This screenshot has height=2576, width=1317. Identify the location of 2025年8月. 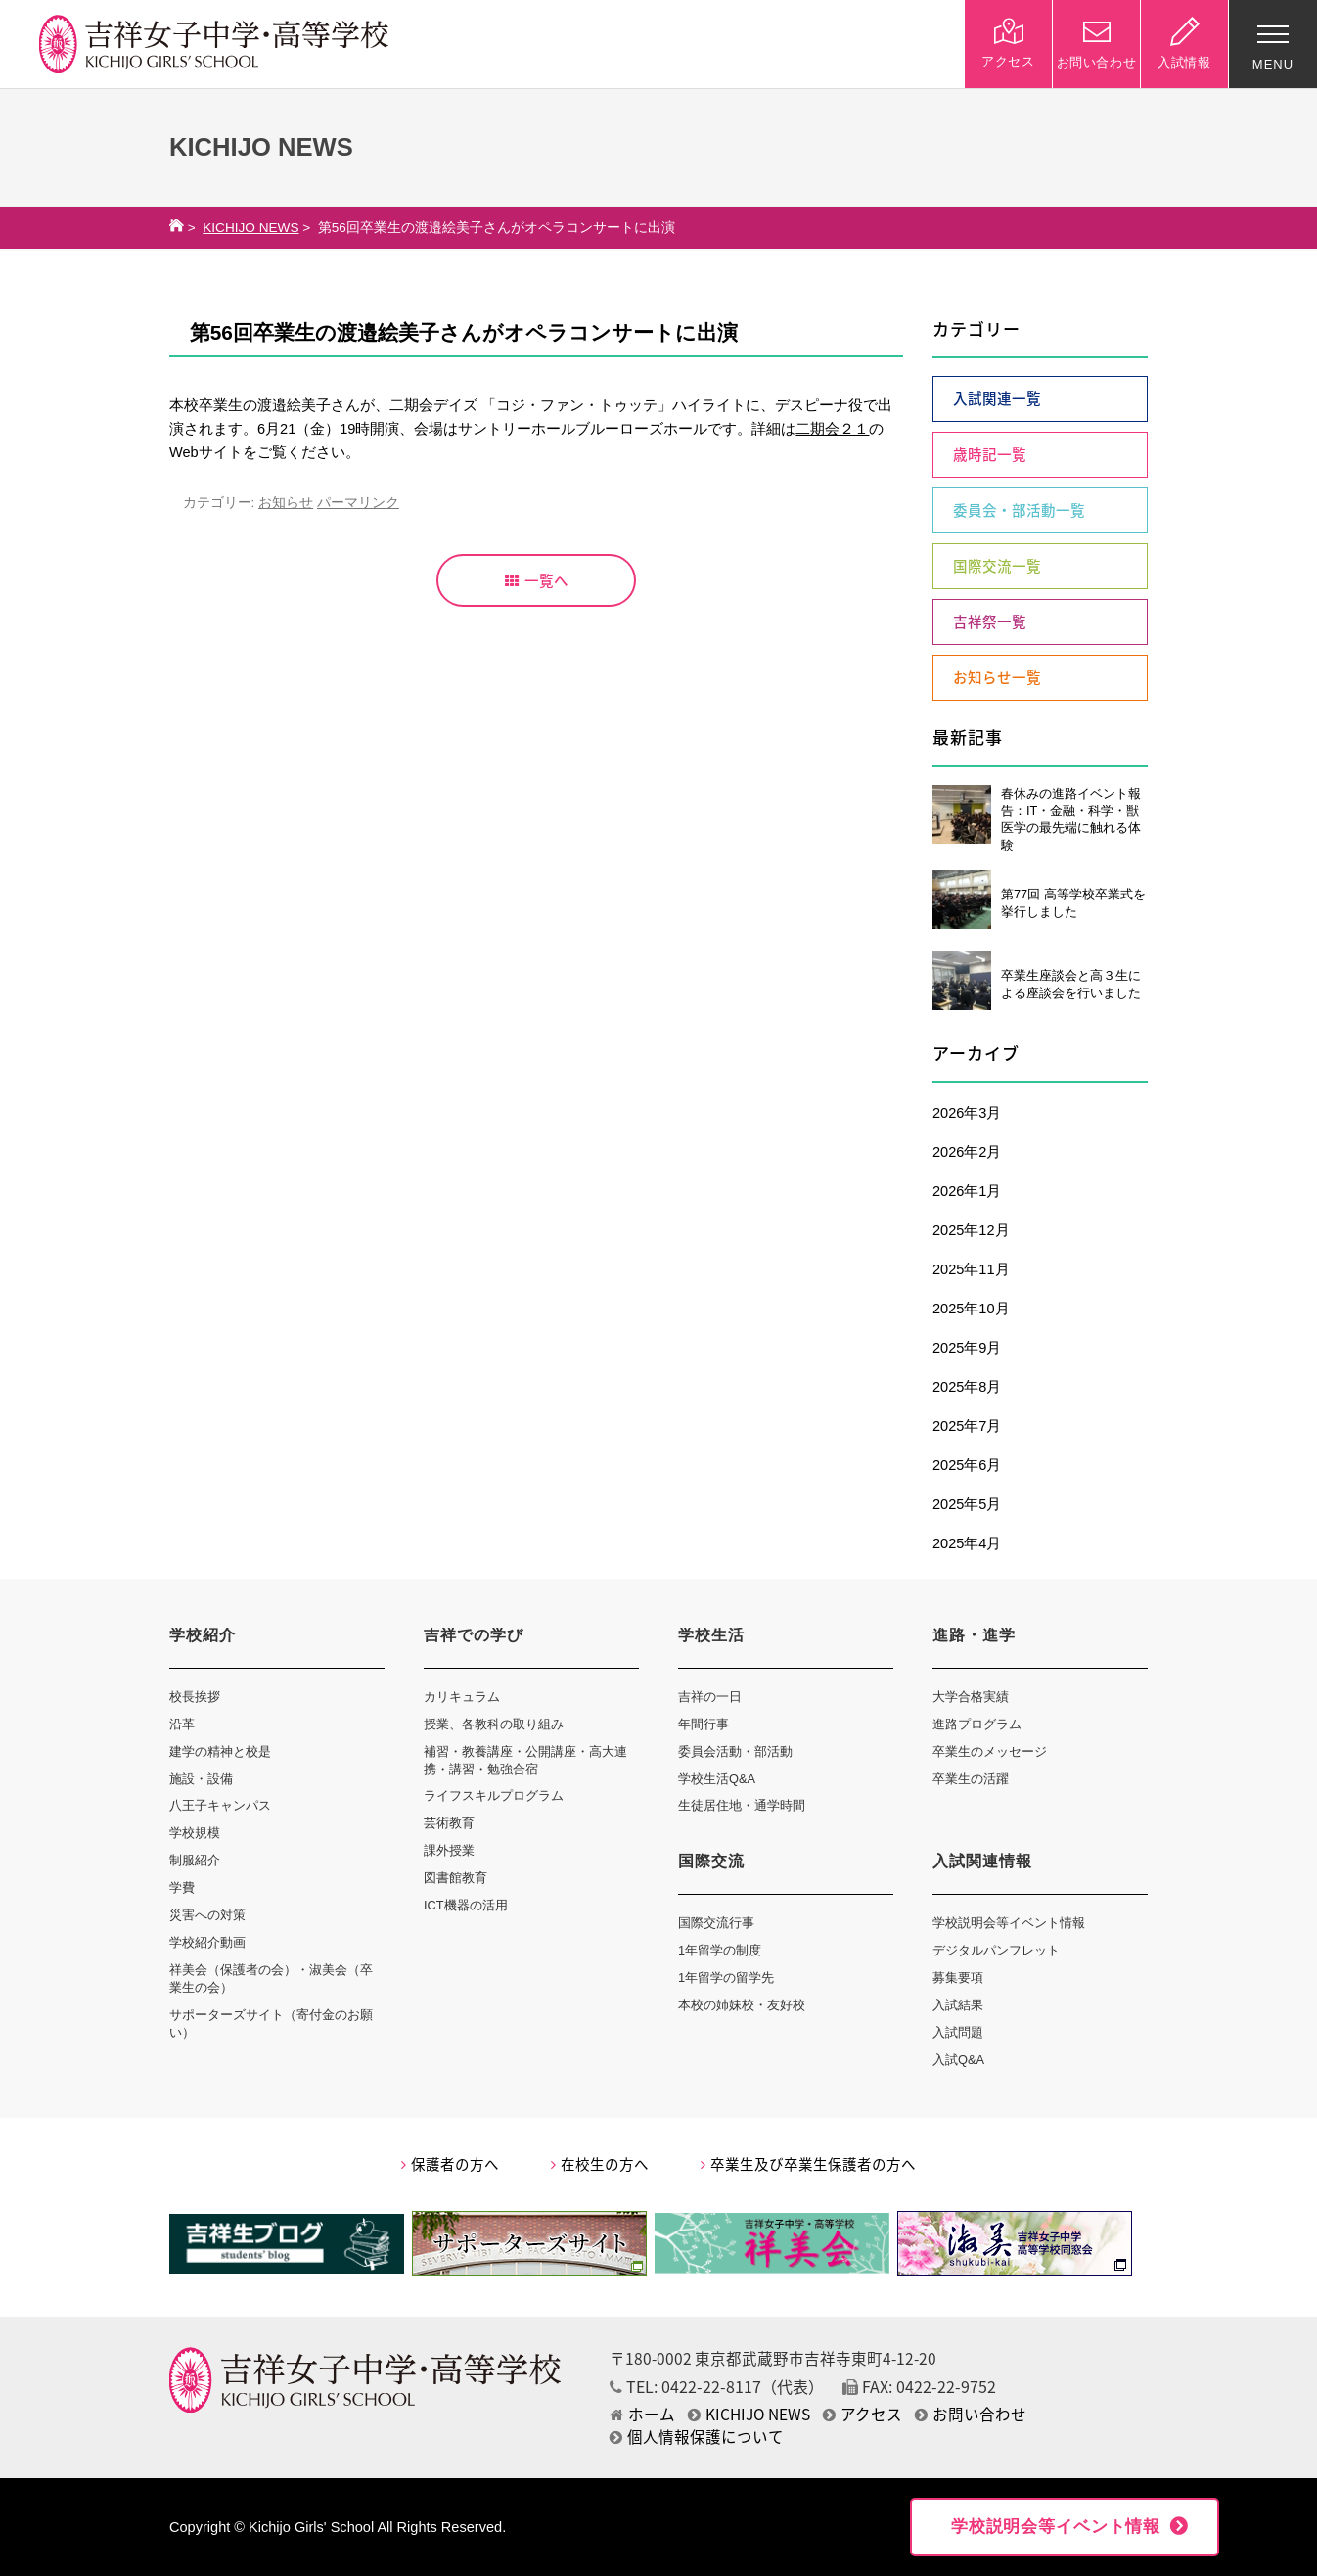
(966, 1387).